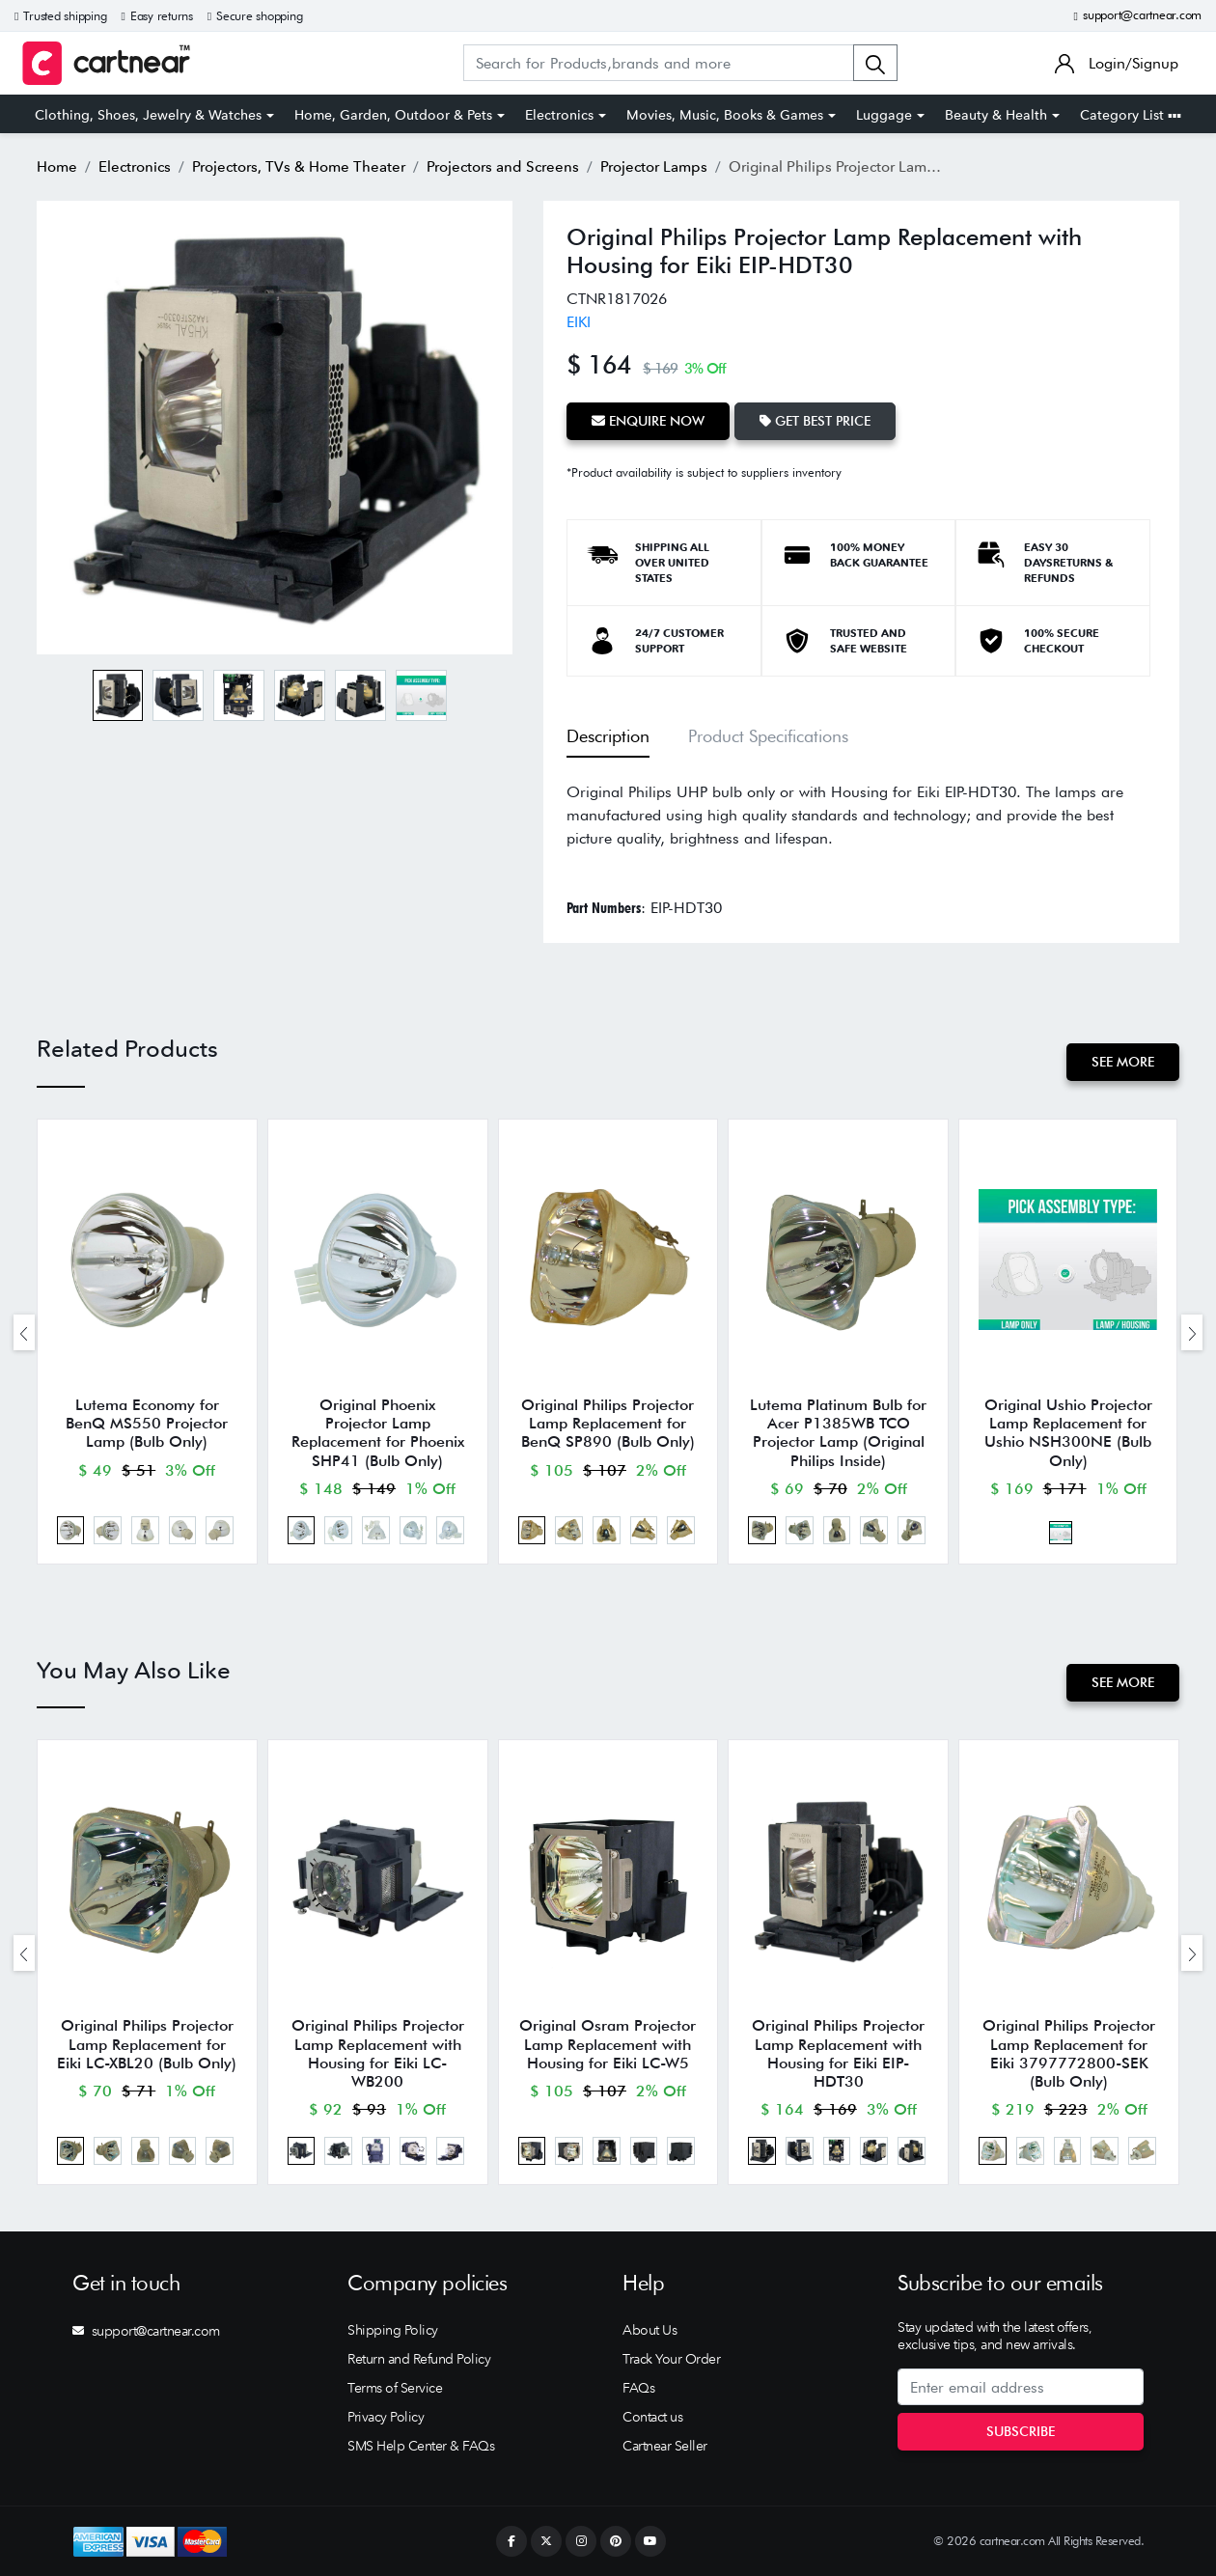 The height and width of the screenshot is (2576, 1216). What do you see at coordinates (671, 2359) in the screenshot?
I see `Track Your Order` at bounding box center [671, 2359].